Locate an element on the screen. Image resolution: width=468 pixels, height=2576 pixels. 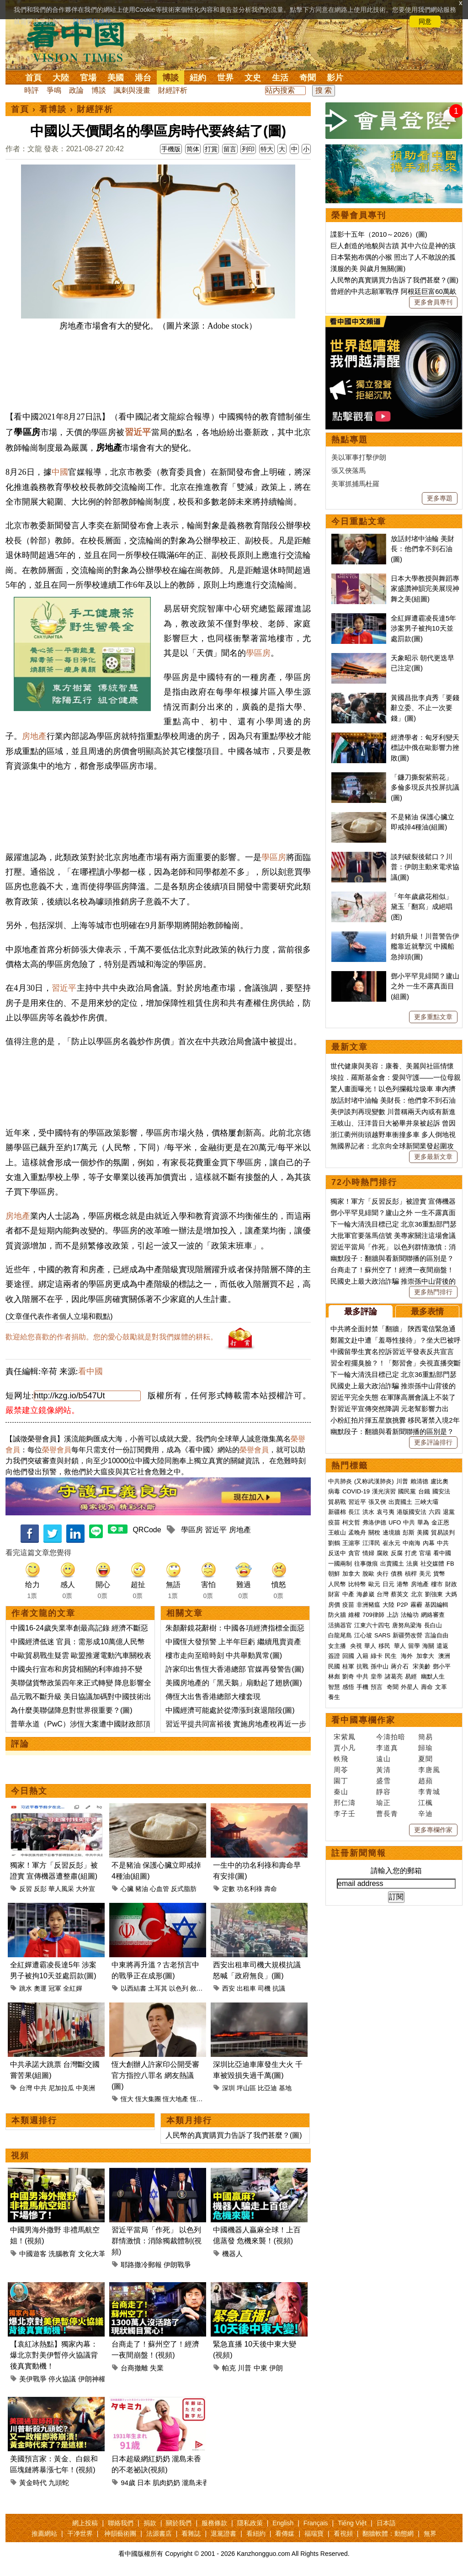
學區房 is located at coordinates (258, 653).